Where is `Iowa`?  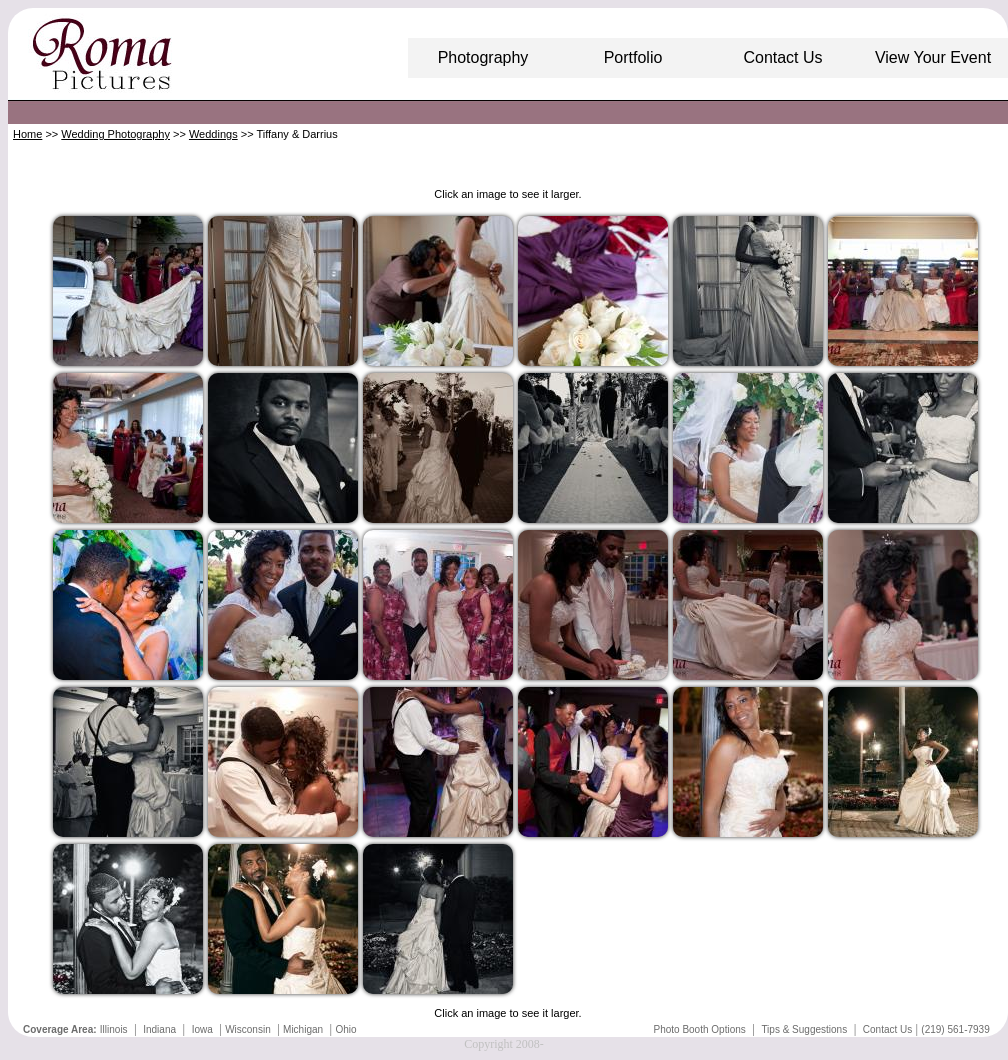
Iowa is located at coordinates (202, 1029).